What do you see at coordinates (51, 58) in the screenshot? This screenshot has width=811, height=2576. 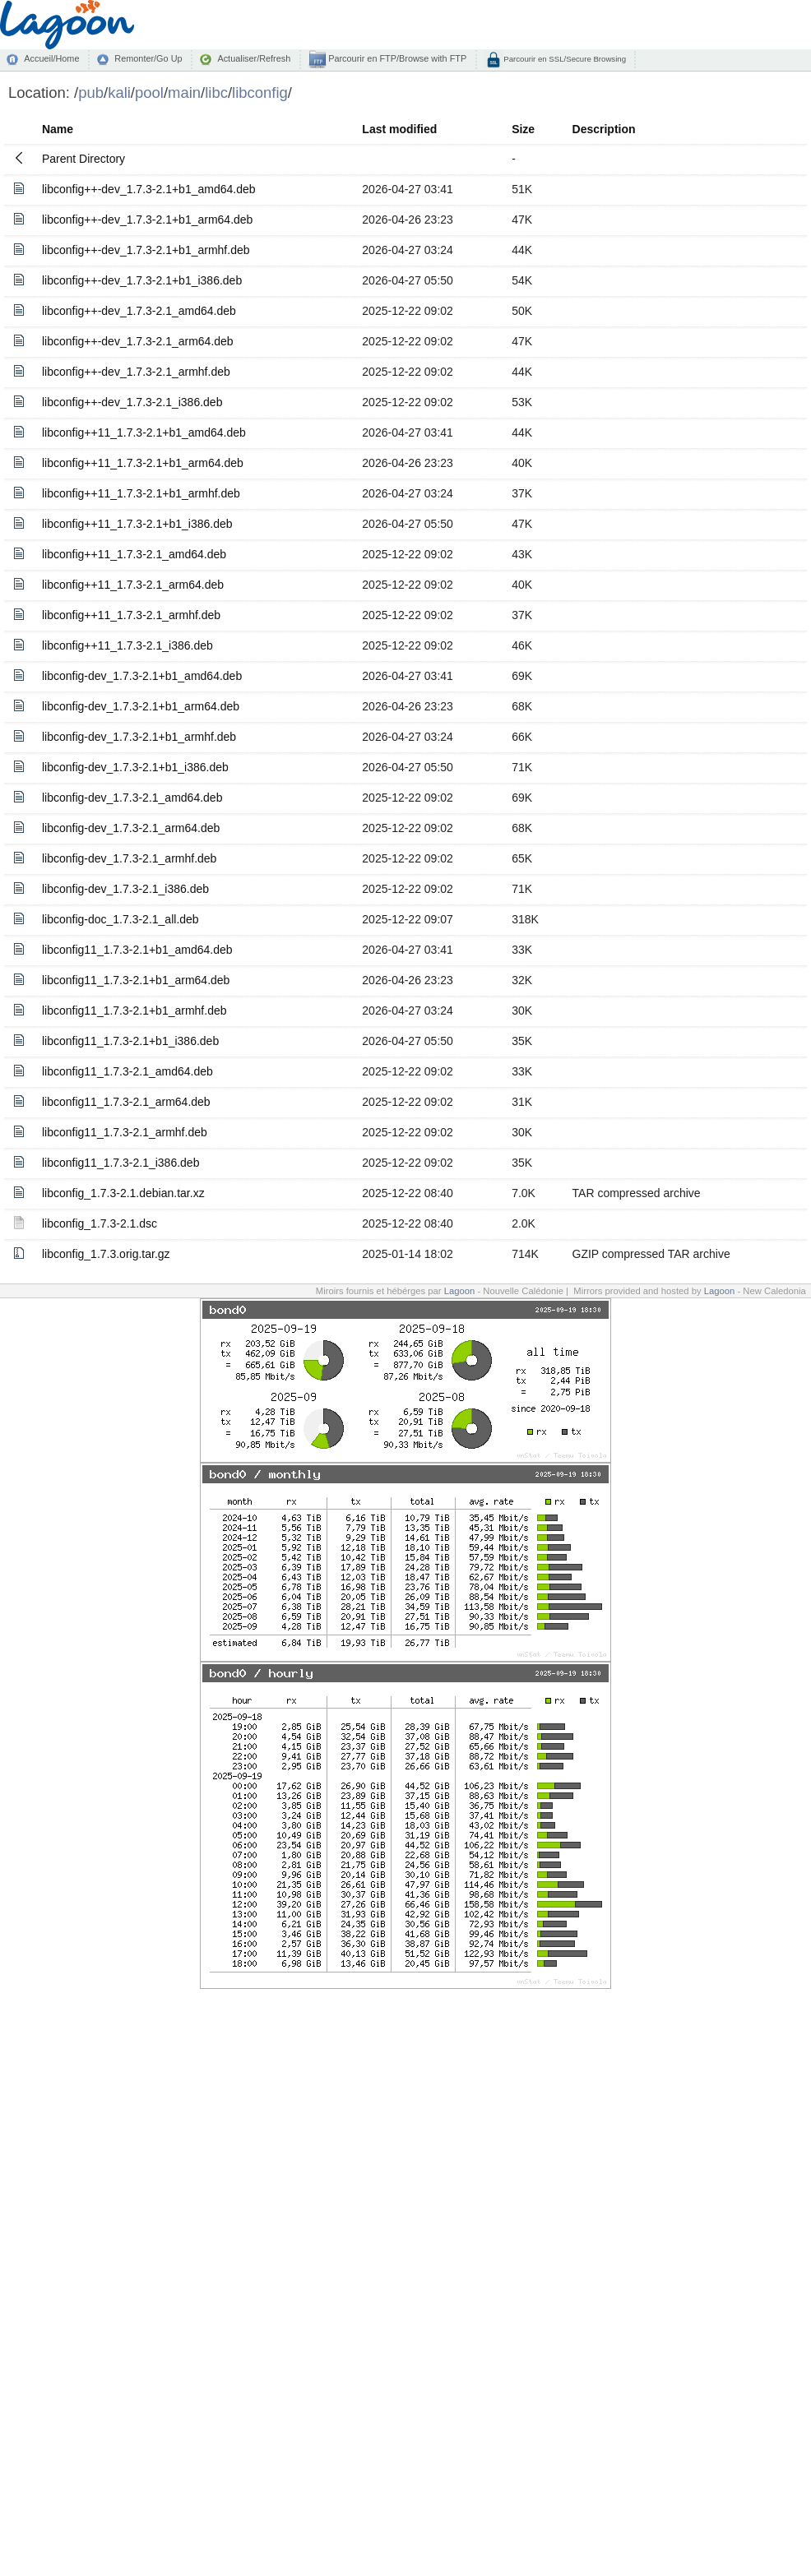 I see `Accueil/Home` at bounding box center [51, 58].